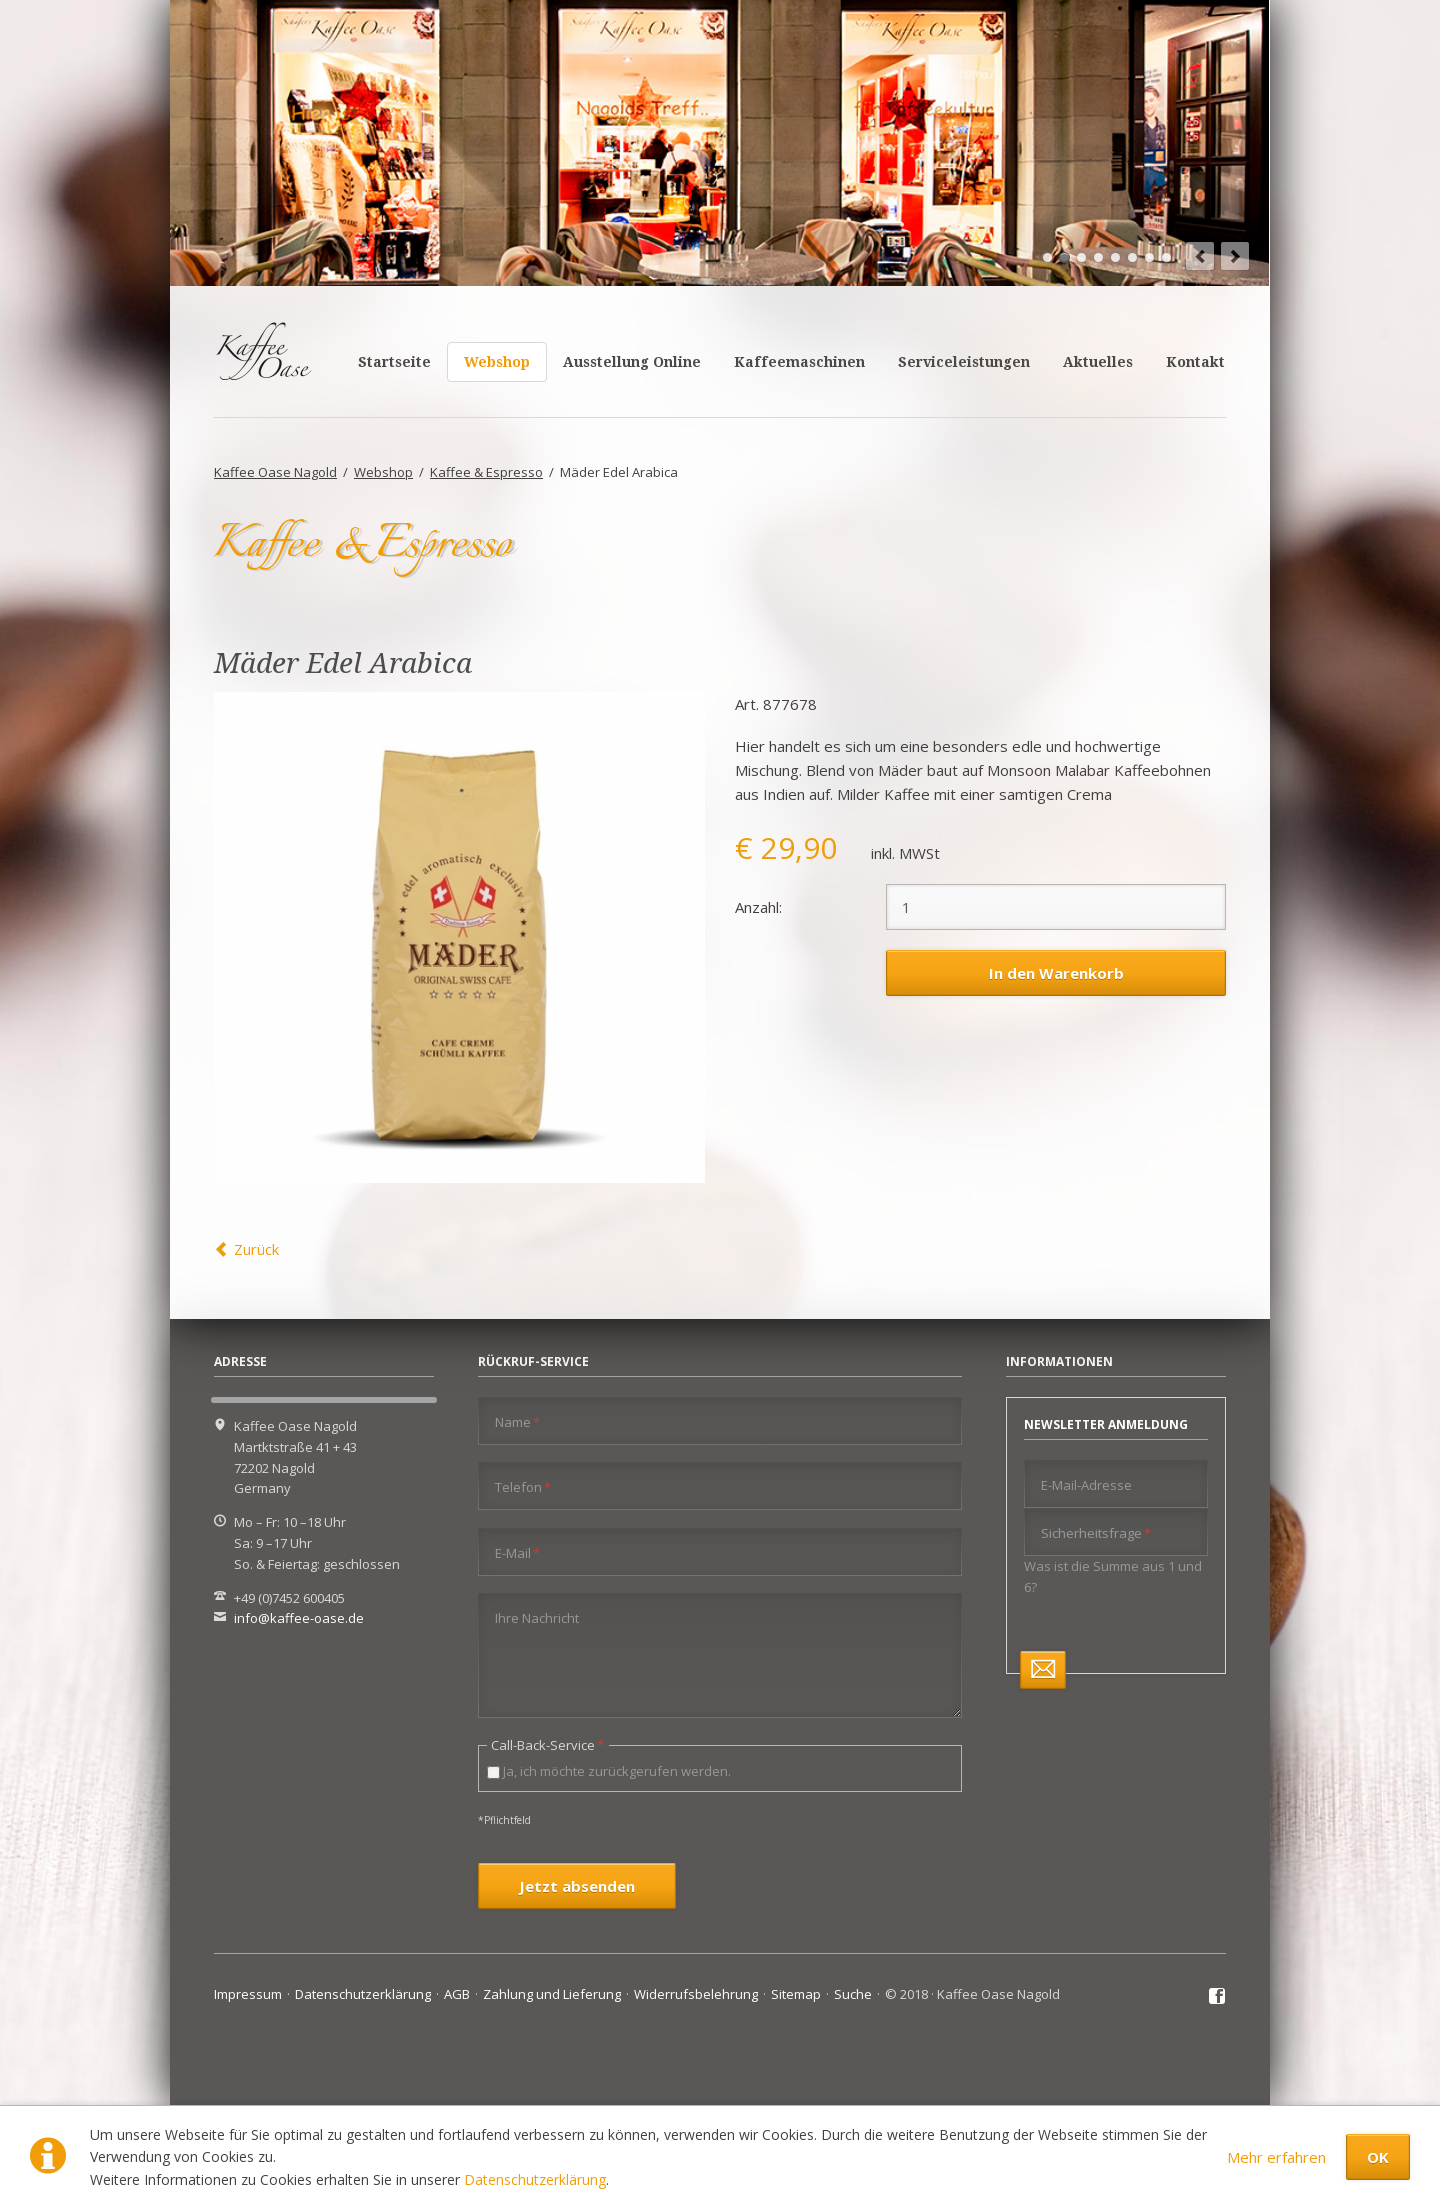 The width and height of the screenshot is (1440, 2209). I want to click on Impressum, so click(248, 1994).